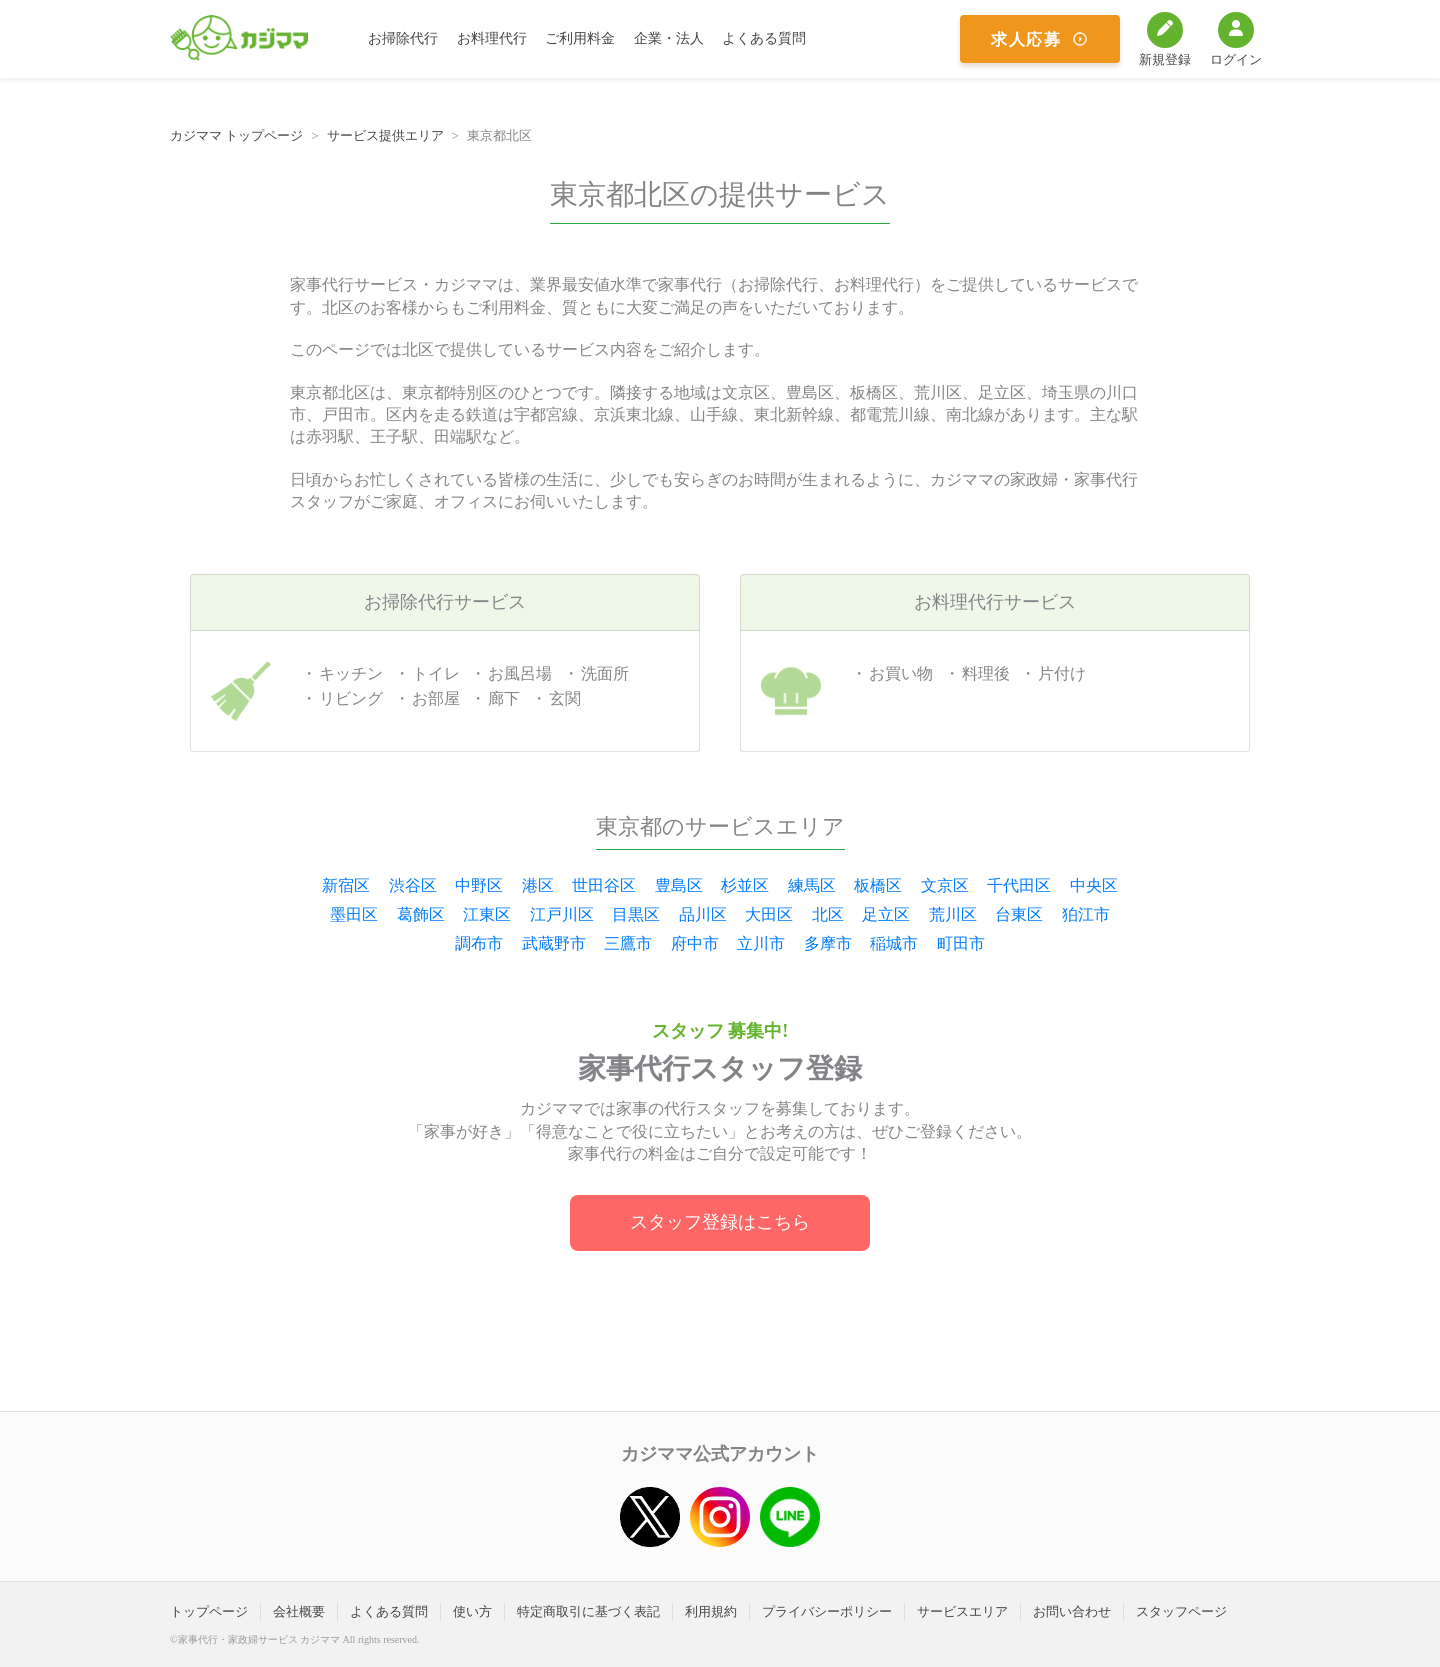 This screenshot has height=1667, width=1440. What do you see at coordinates (711, 1611) in the screenshot?
I see `利用規約` at bounding box center [711, 1611].